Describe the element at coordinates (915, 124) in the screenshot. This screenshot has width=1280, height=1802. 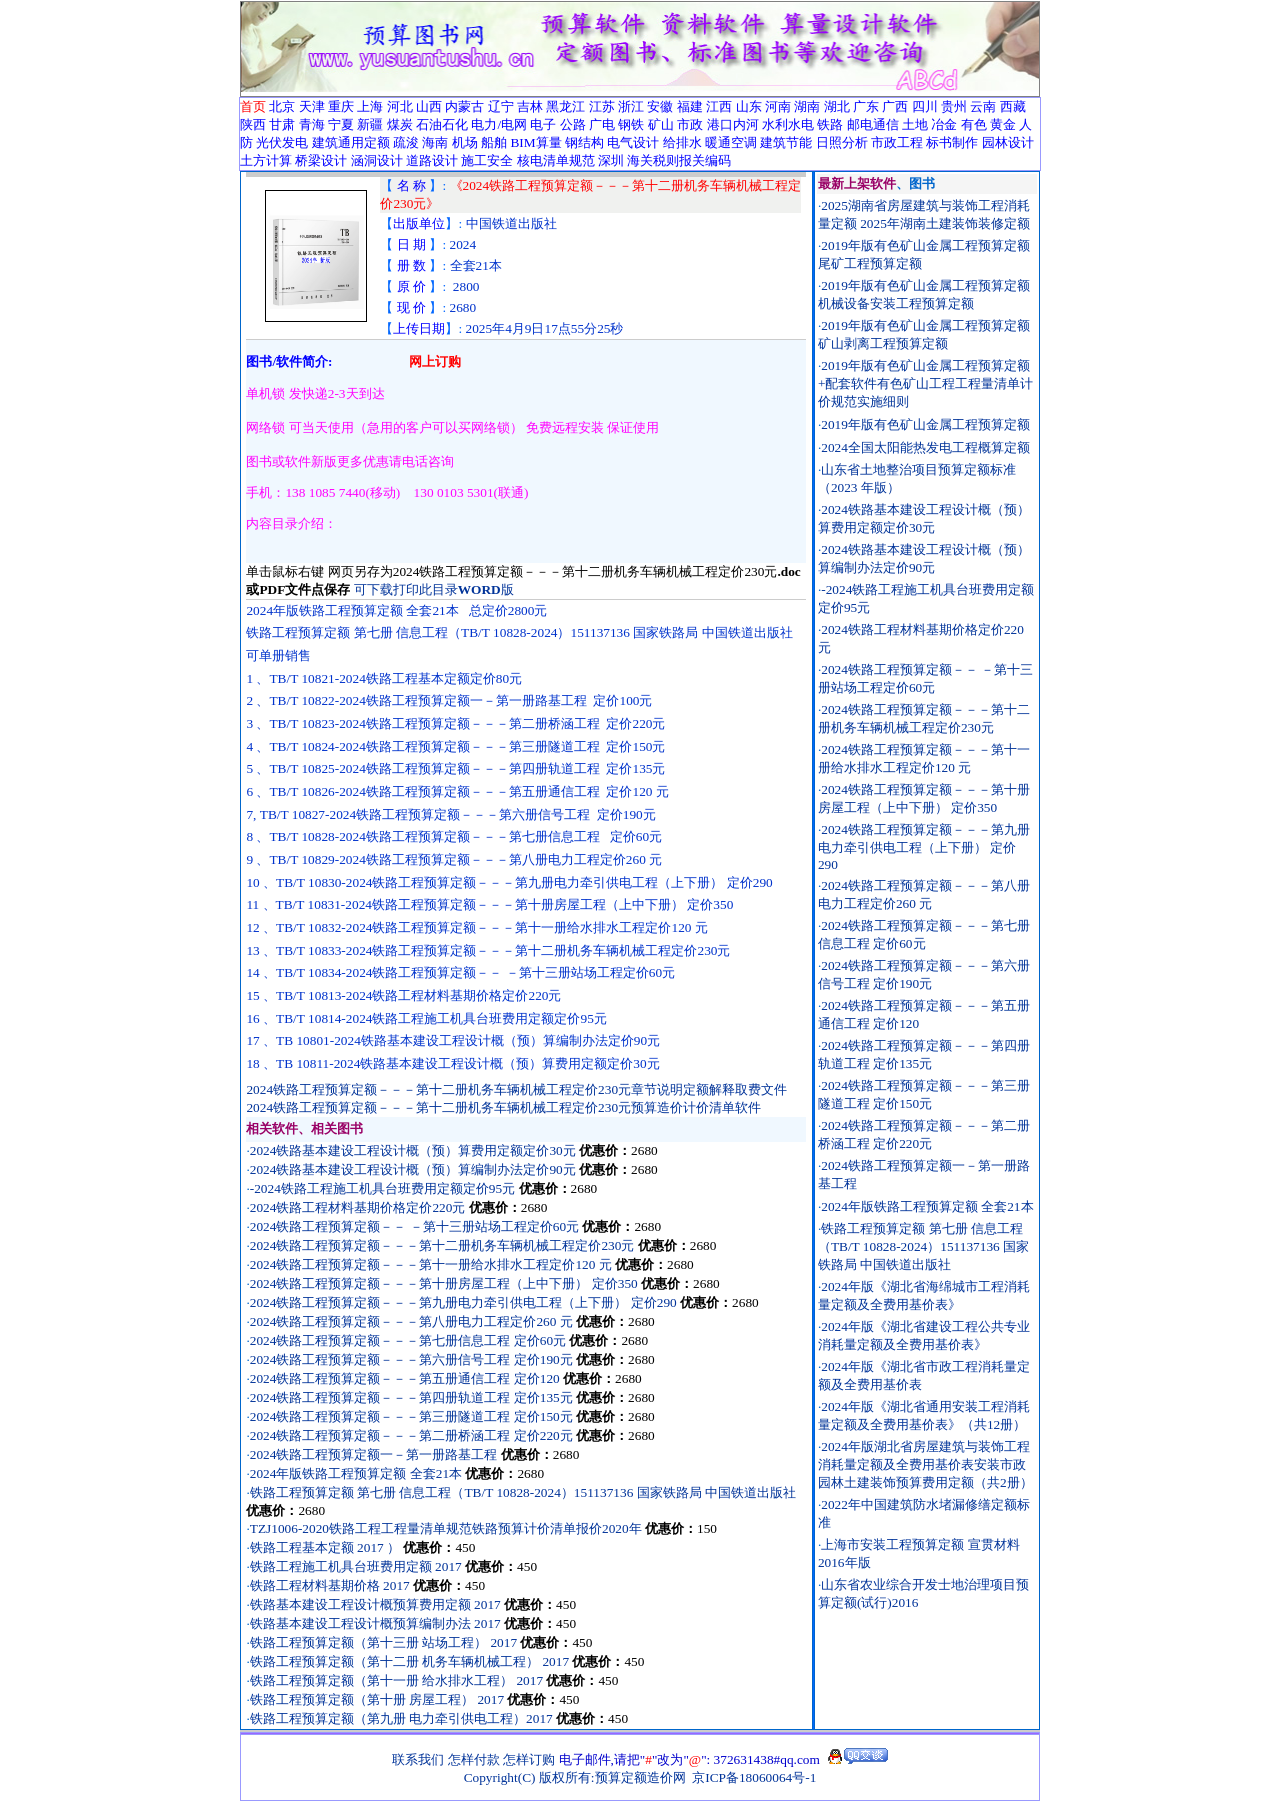
I see `土地` at that location.